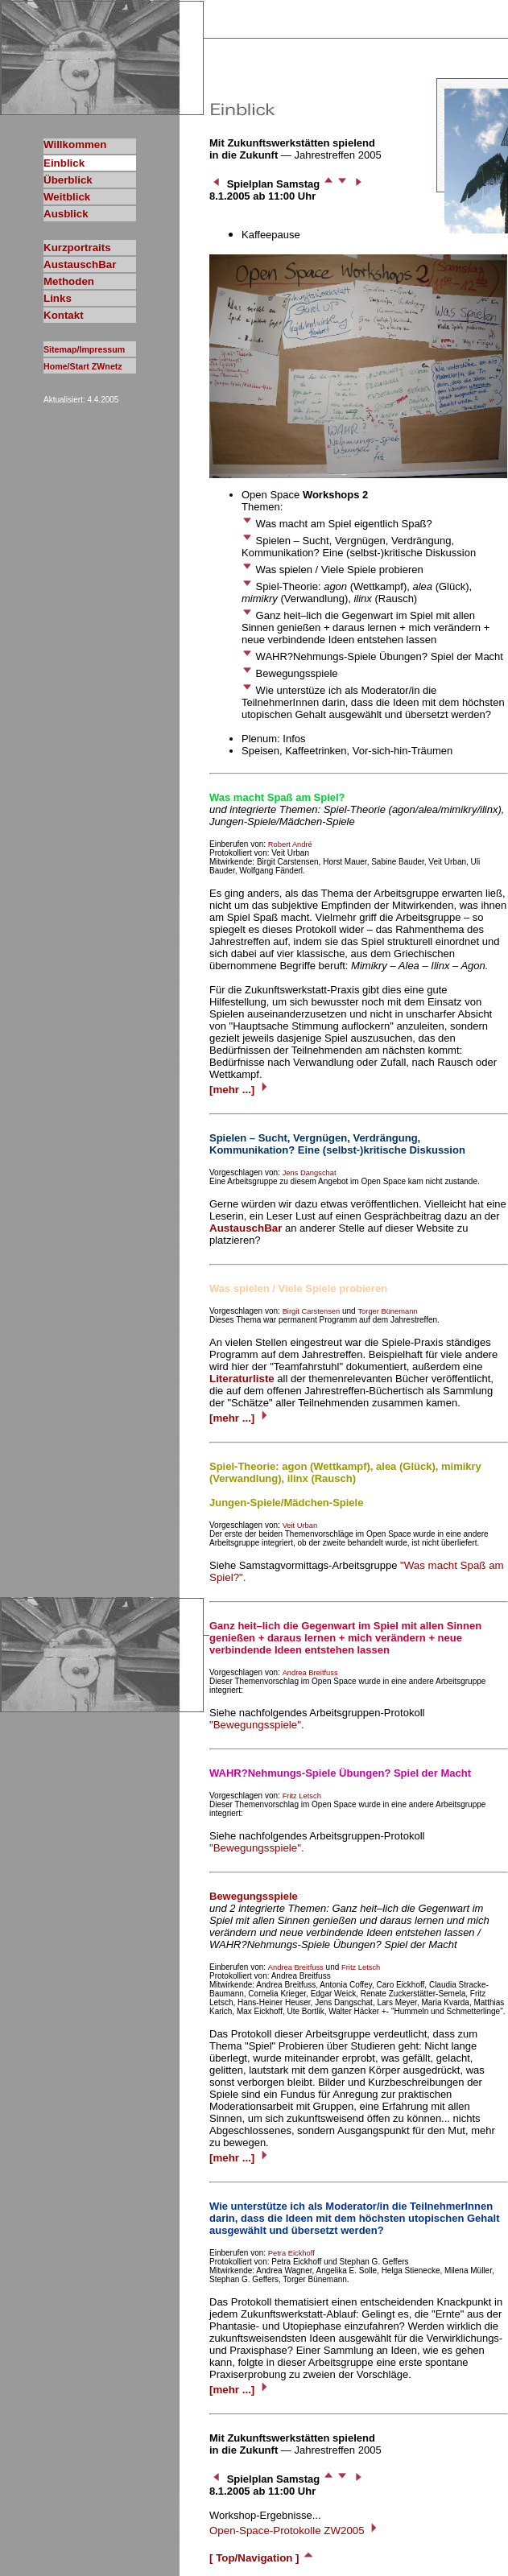 This screenshot has height=2576, width=508. What do you see at coordinates (77, 248) in the screenshot?
I see `Kurzportraits` at bounding box center [77, 248].